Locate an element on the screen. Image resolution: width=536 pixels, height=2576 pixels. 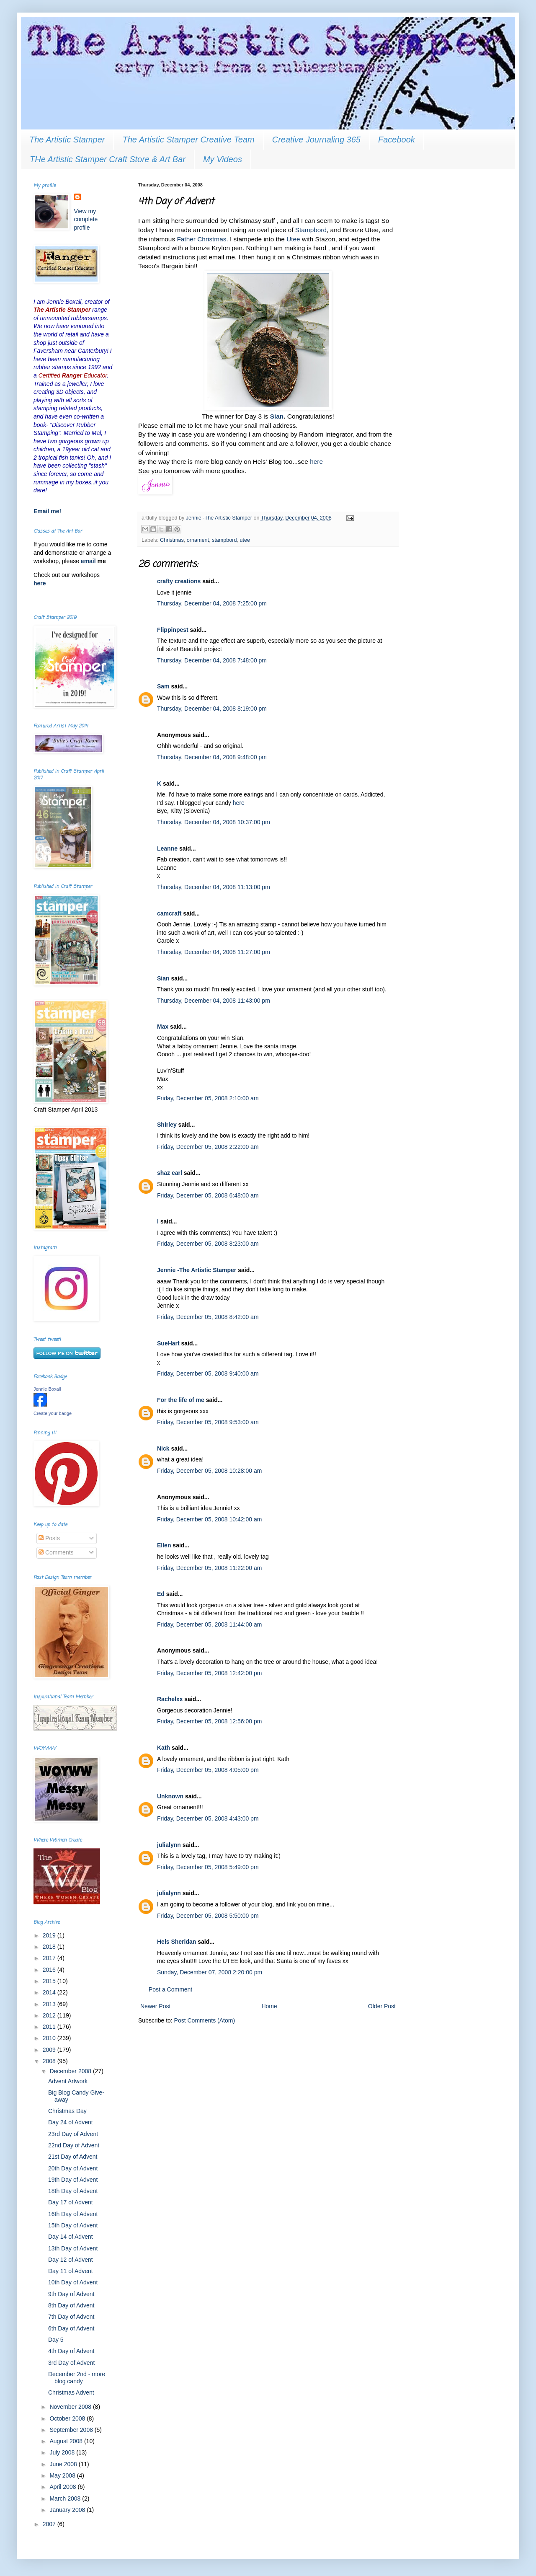
3rd Day of Advent is located at coordinates (71, 2362).